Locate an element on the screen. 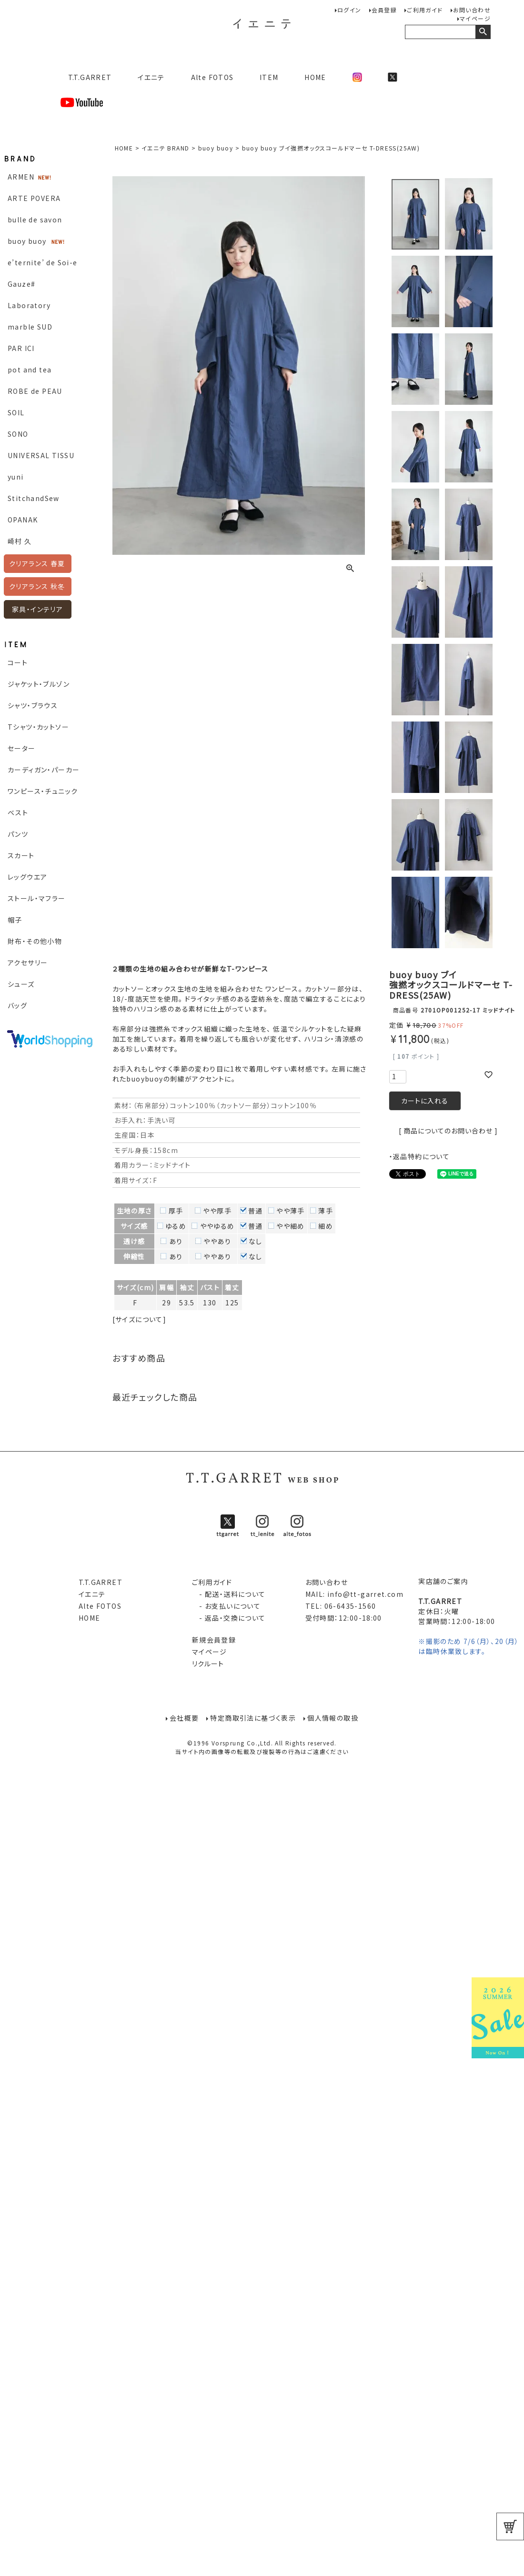 This screenshot has width=524, height=2576. ARMEN is located at coordinates (21, 176).